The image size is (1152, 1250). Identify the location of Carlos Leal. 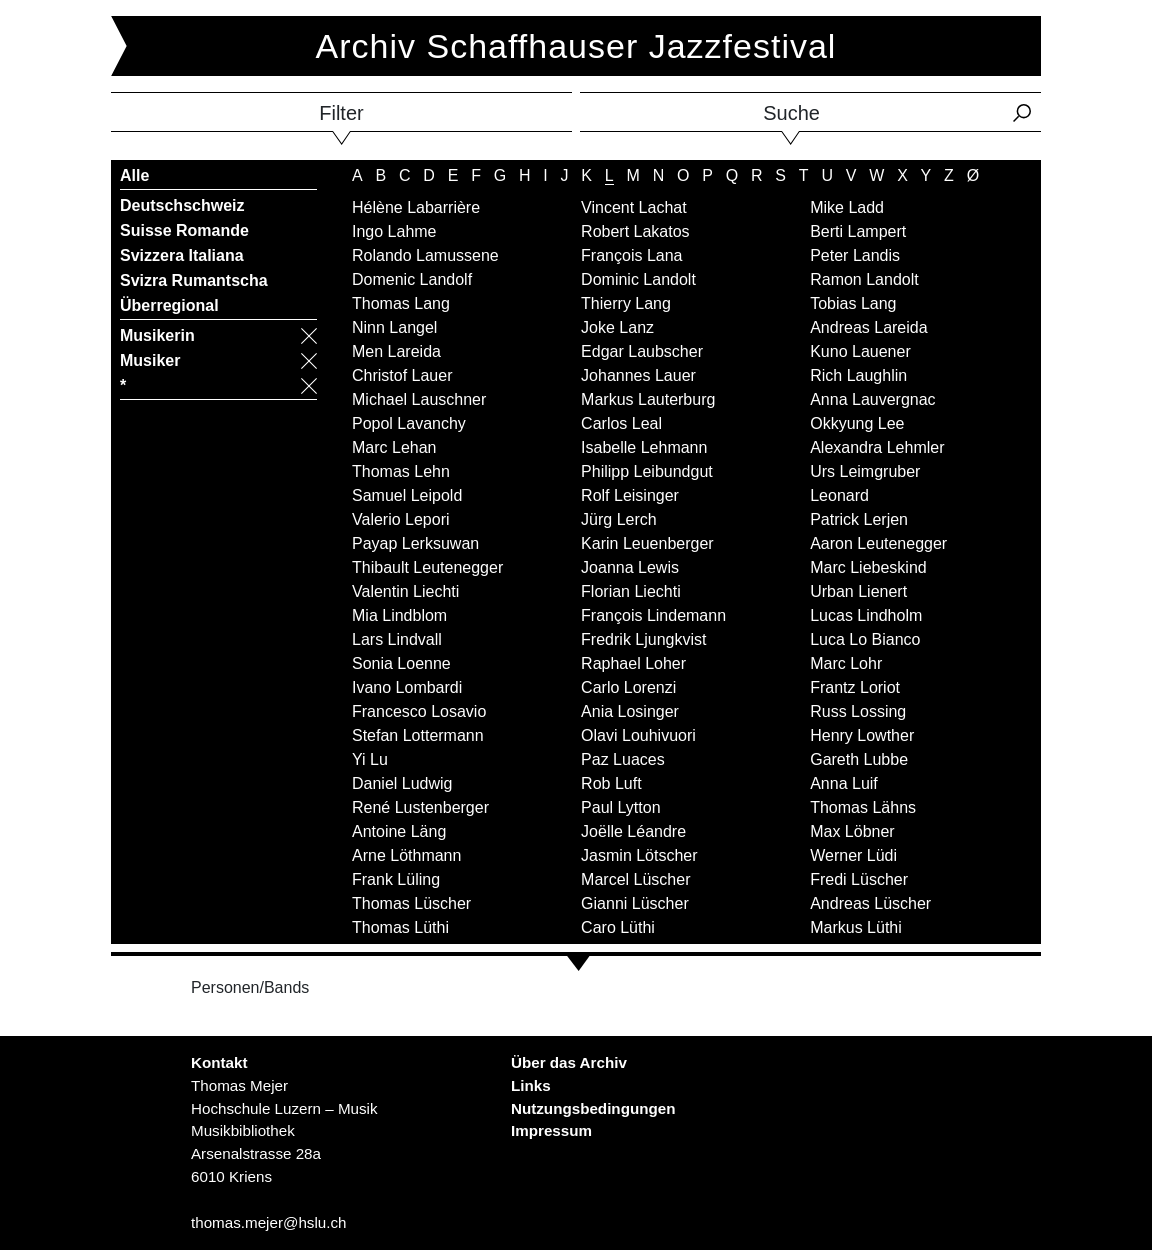
(621, 423).